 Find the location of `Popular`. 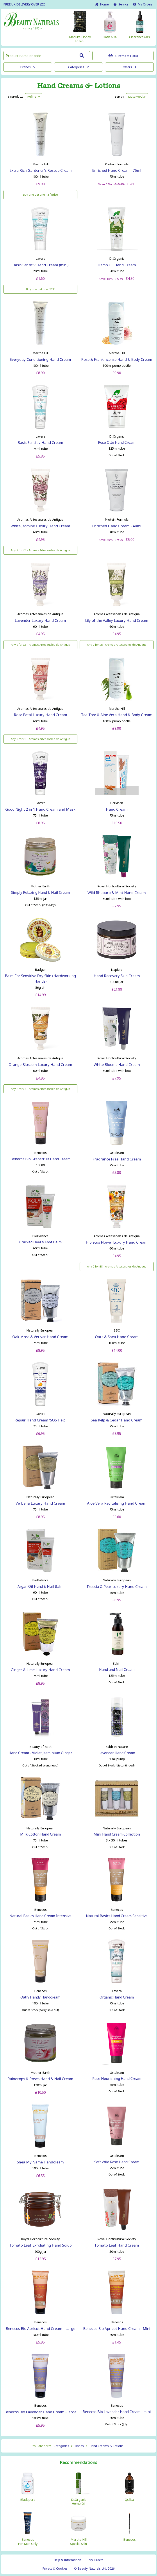

Popular is located at coordinates (137, 96).